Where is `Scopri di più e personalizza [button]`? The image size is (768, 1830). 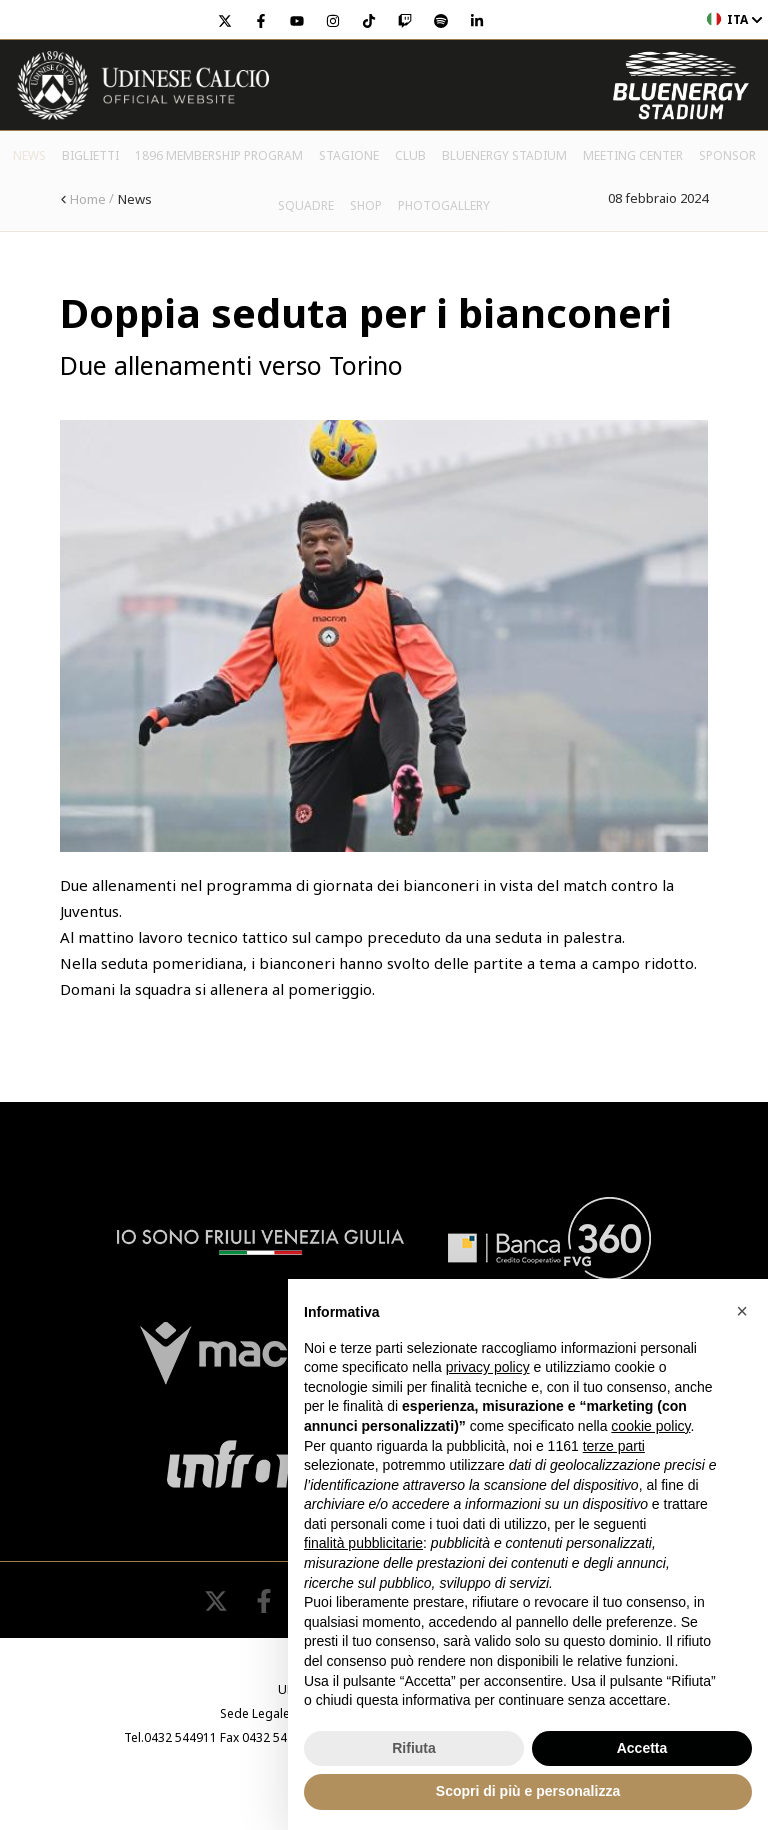
Scopri di più e personalizza [button] is located at coordinates (528, 1791).